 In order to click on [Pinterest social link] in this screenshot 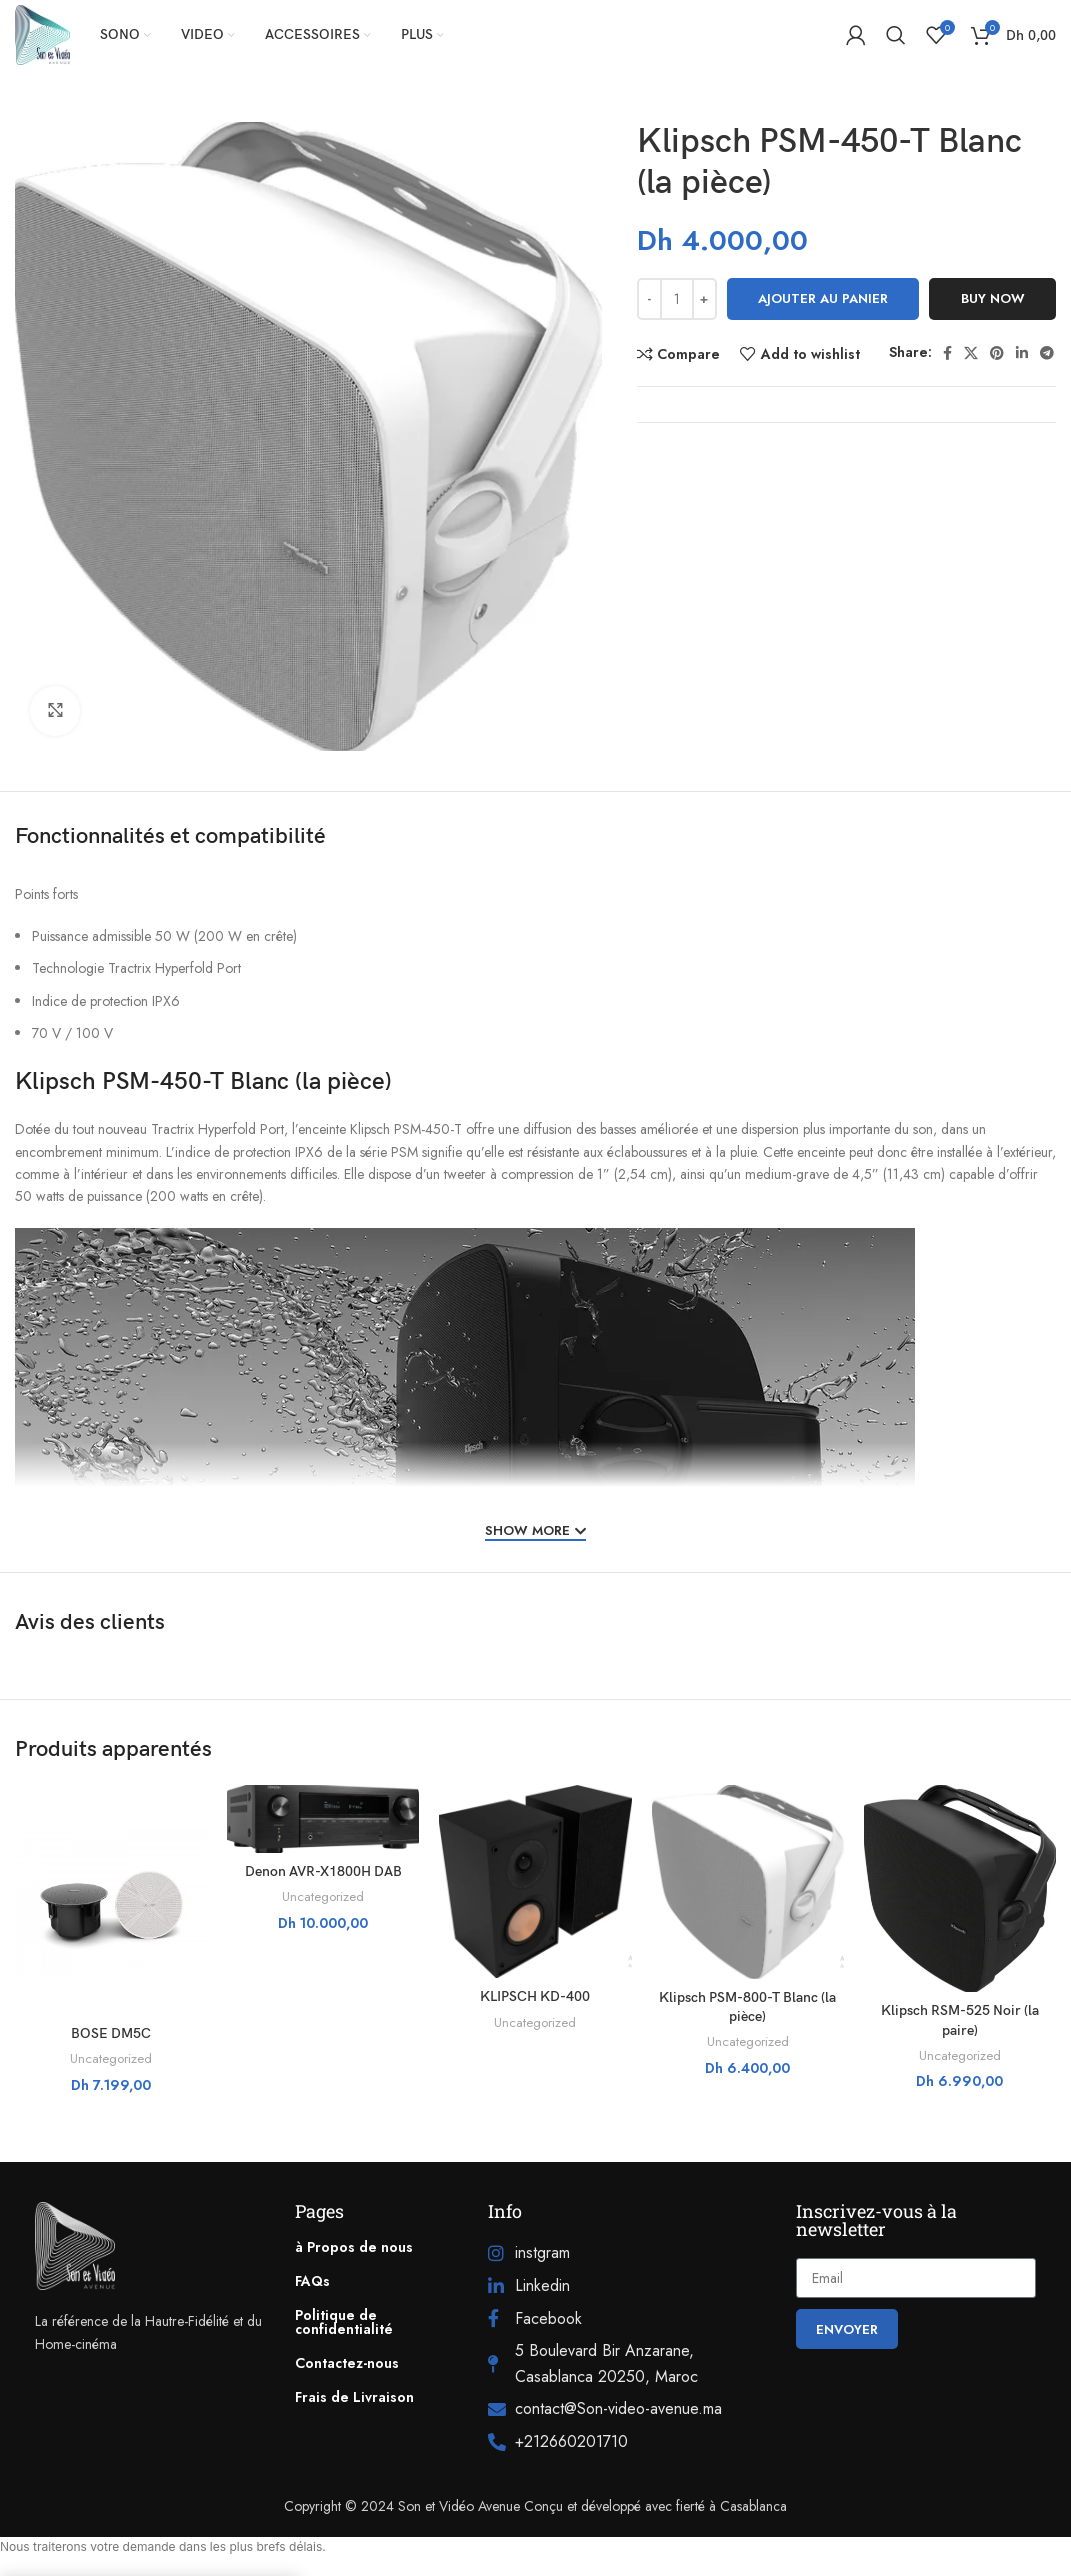, I will do `click(997, 353)`.